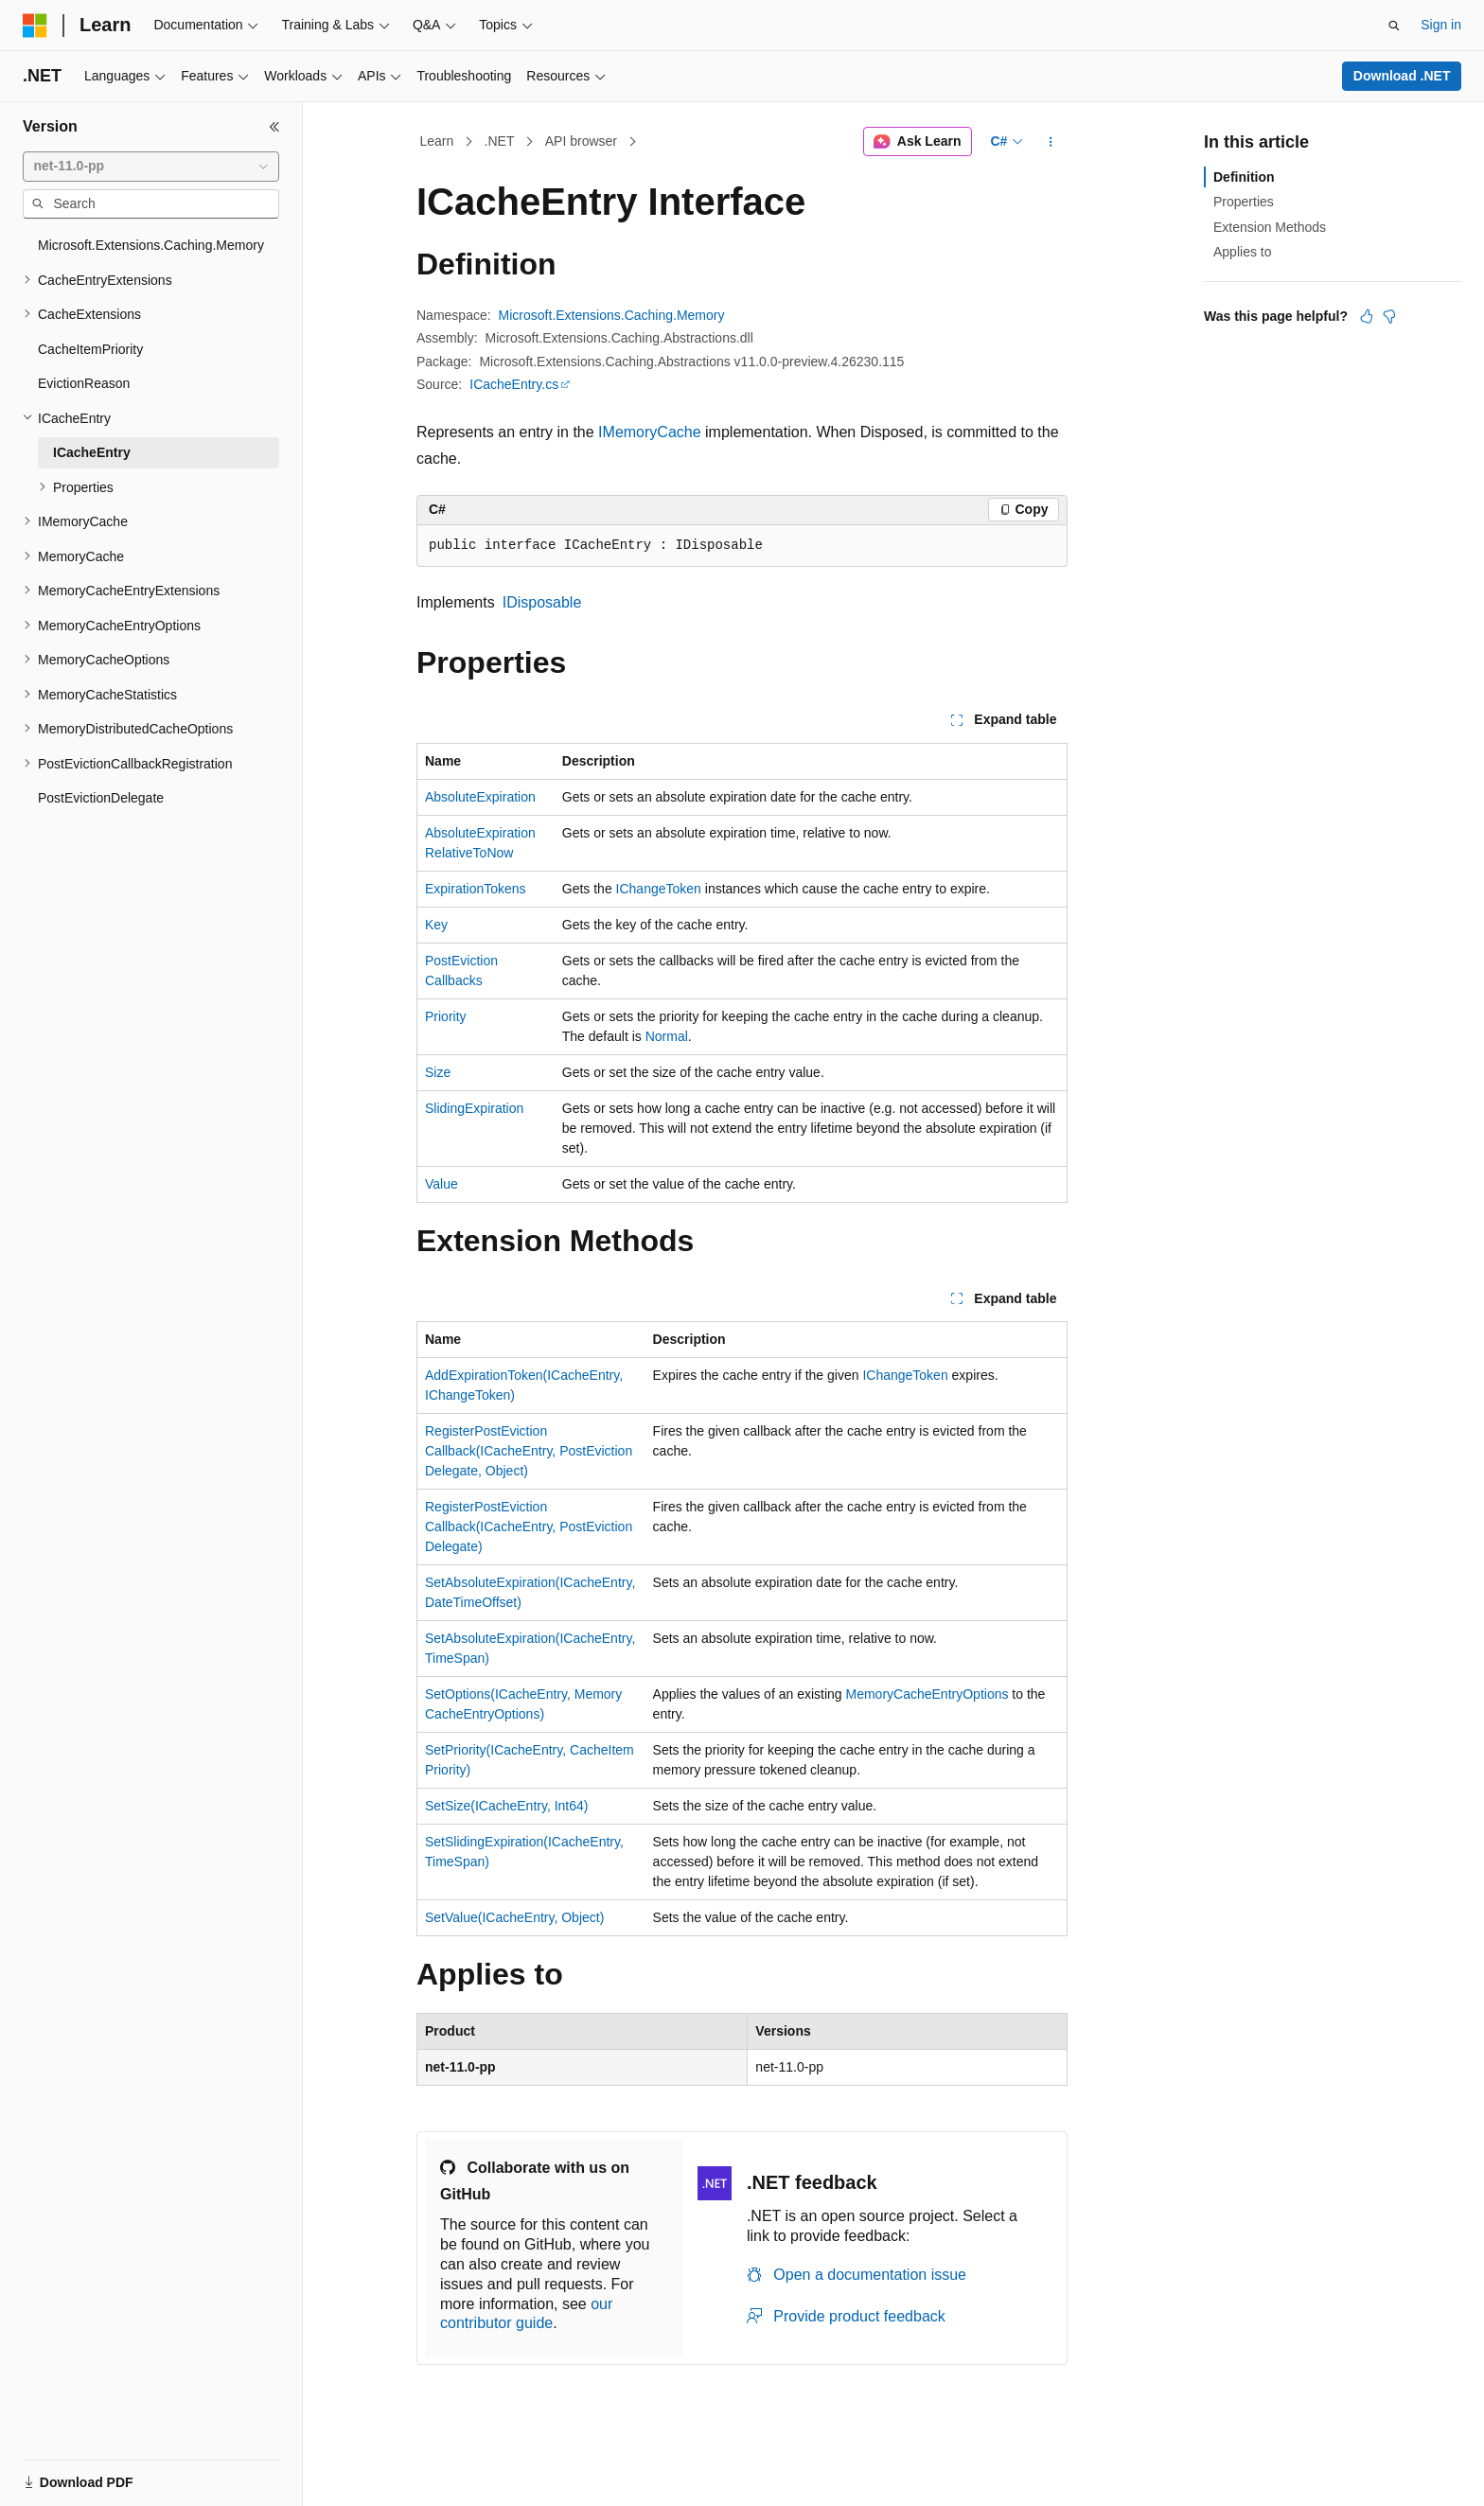 Image resolution: width=1484 pixels, height=2506 pixels. Describe the element at coordinates (101, 797) in the screenshot. I see `PostEvictionDelegate [treeitem]` at that location.